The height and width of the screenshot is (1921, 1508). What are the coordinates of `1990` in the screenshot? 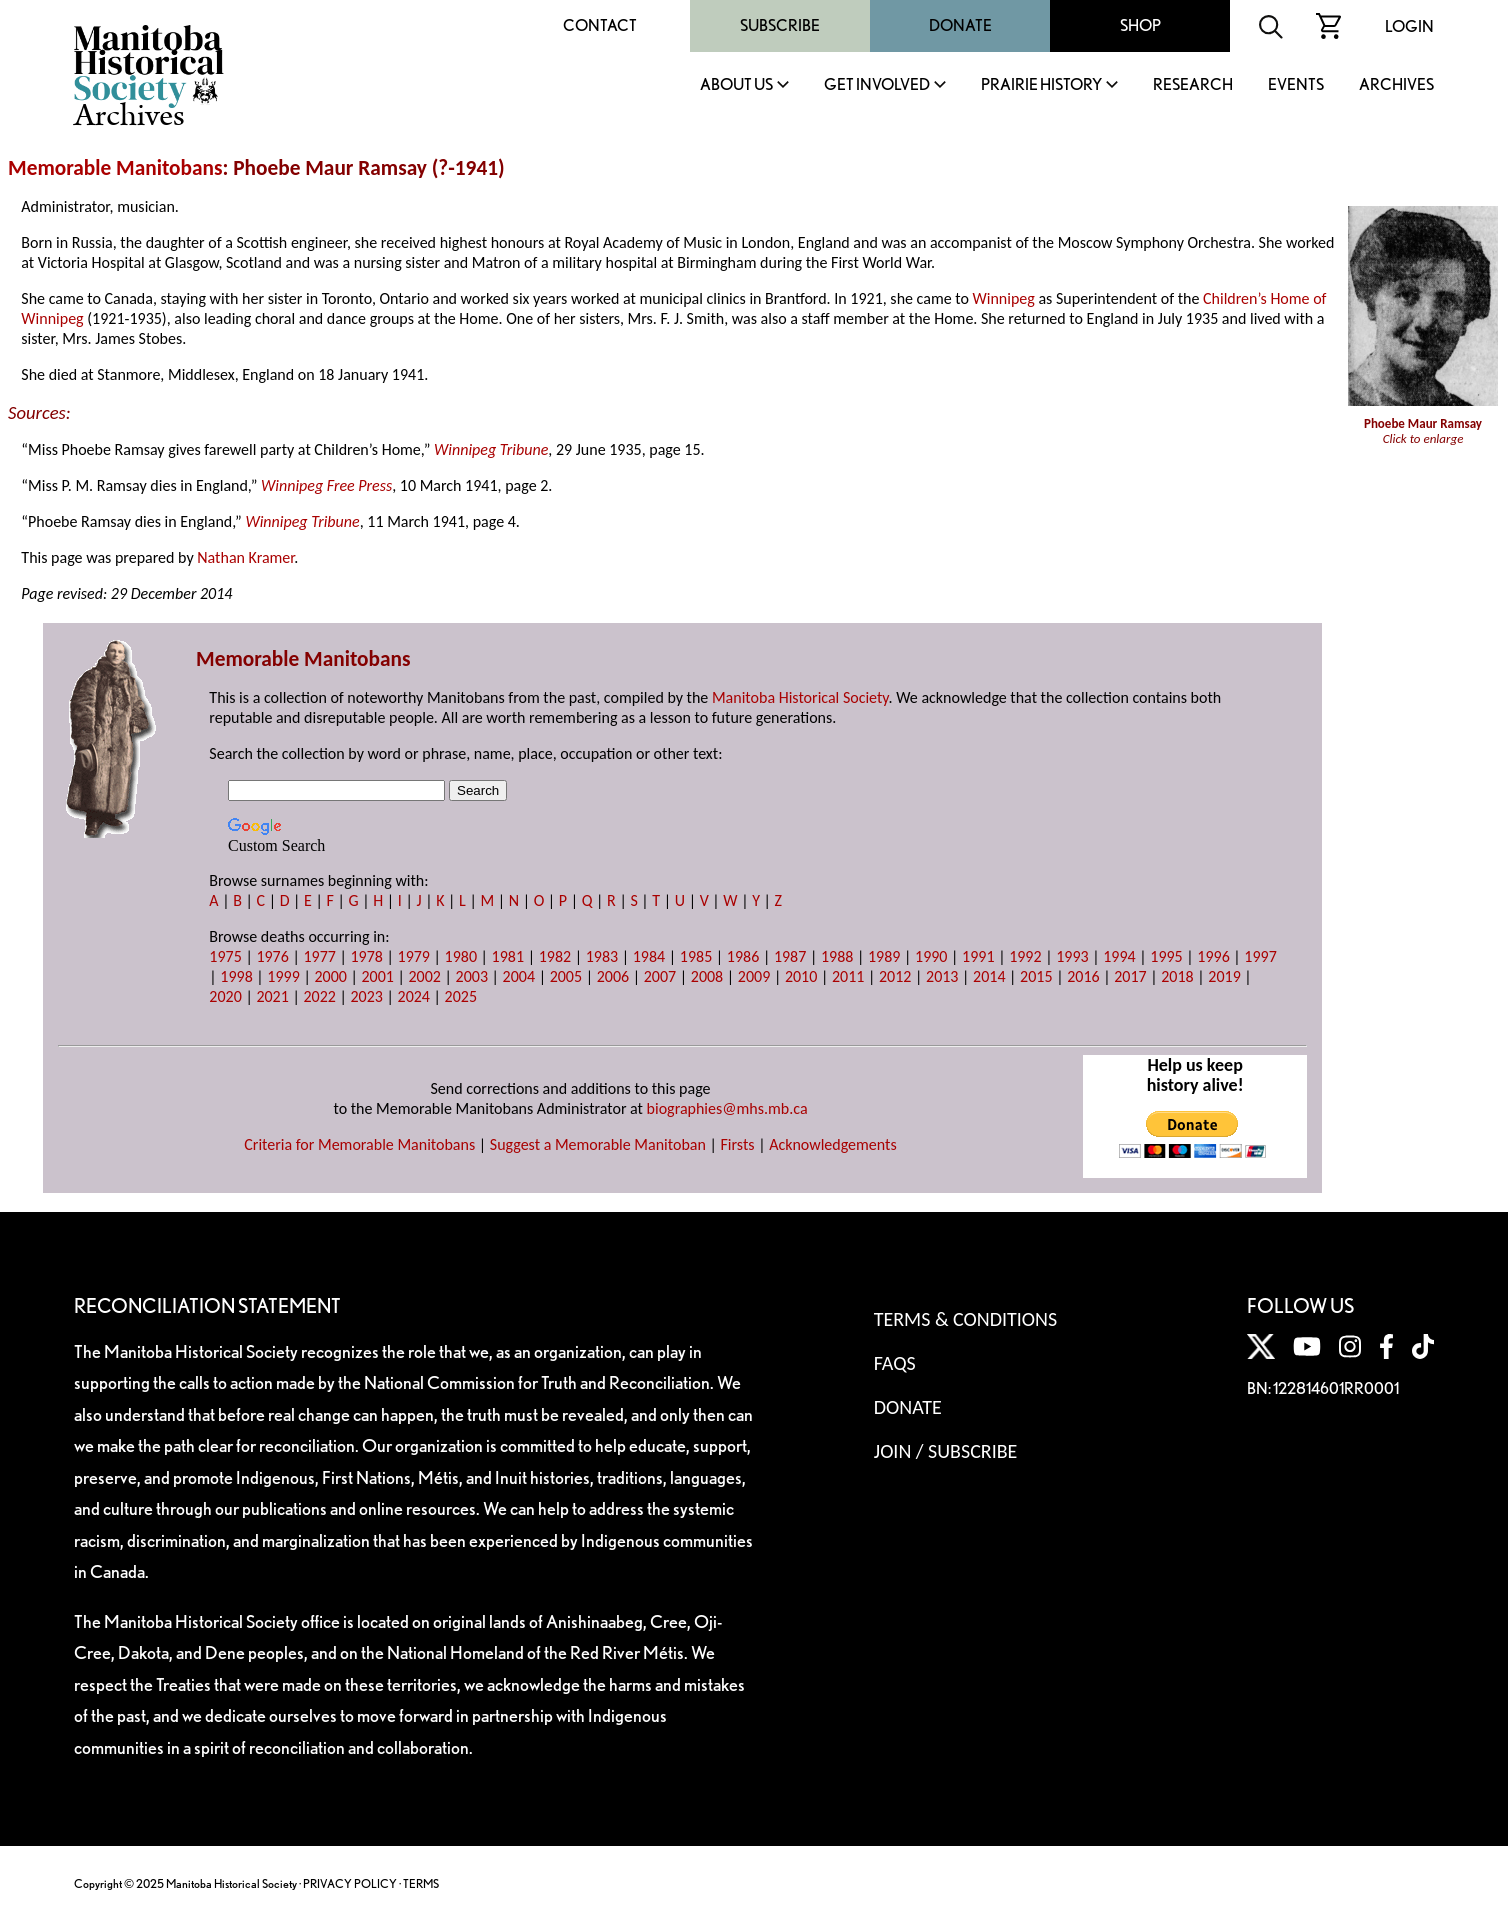 It's located at (931, 956).